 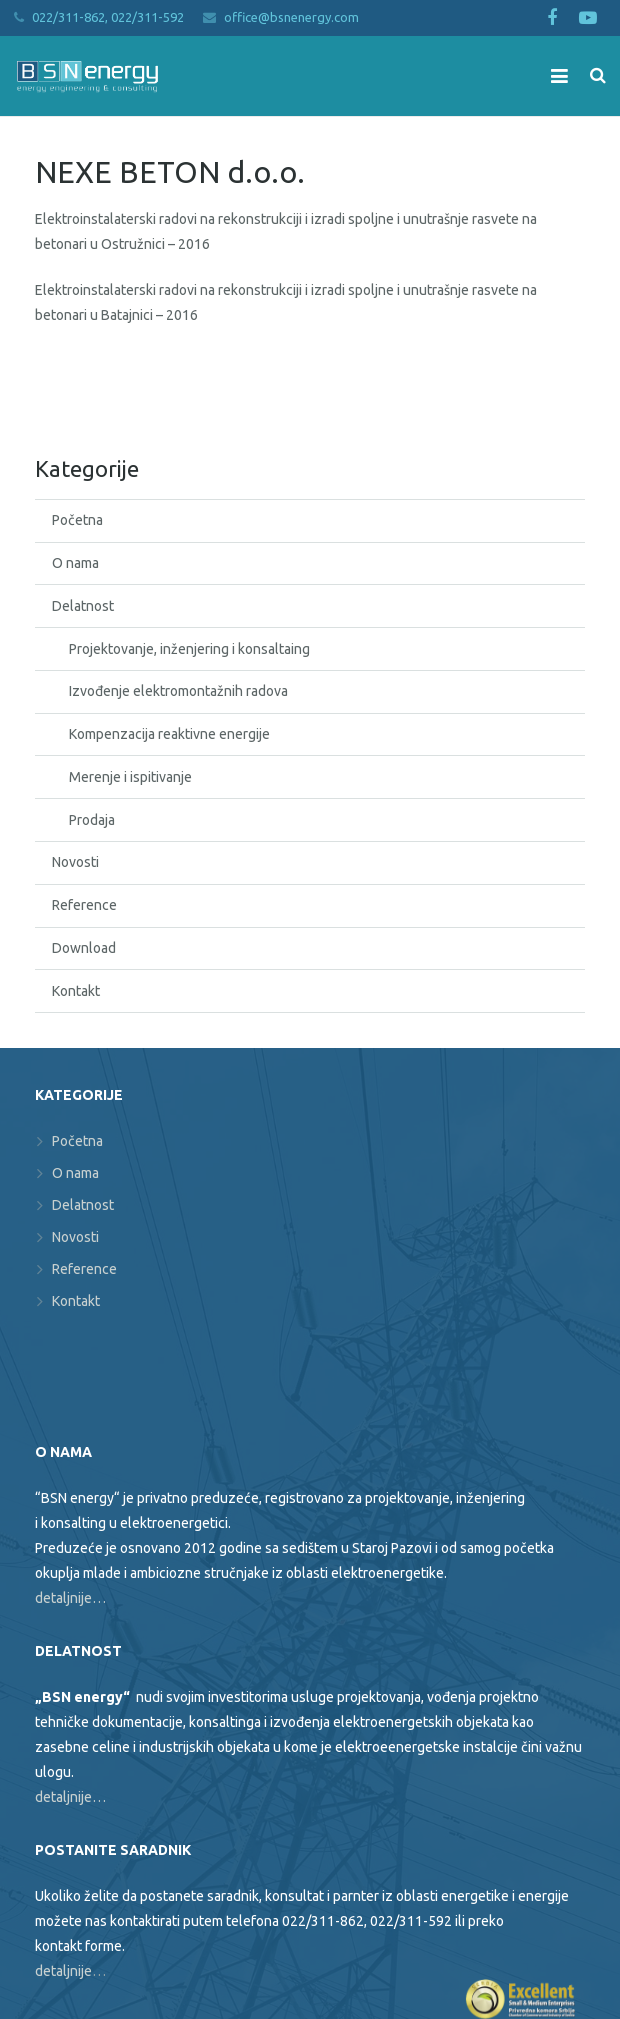 I want to click on Delatnost, so click(x=83, y=606).